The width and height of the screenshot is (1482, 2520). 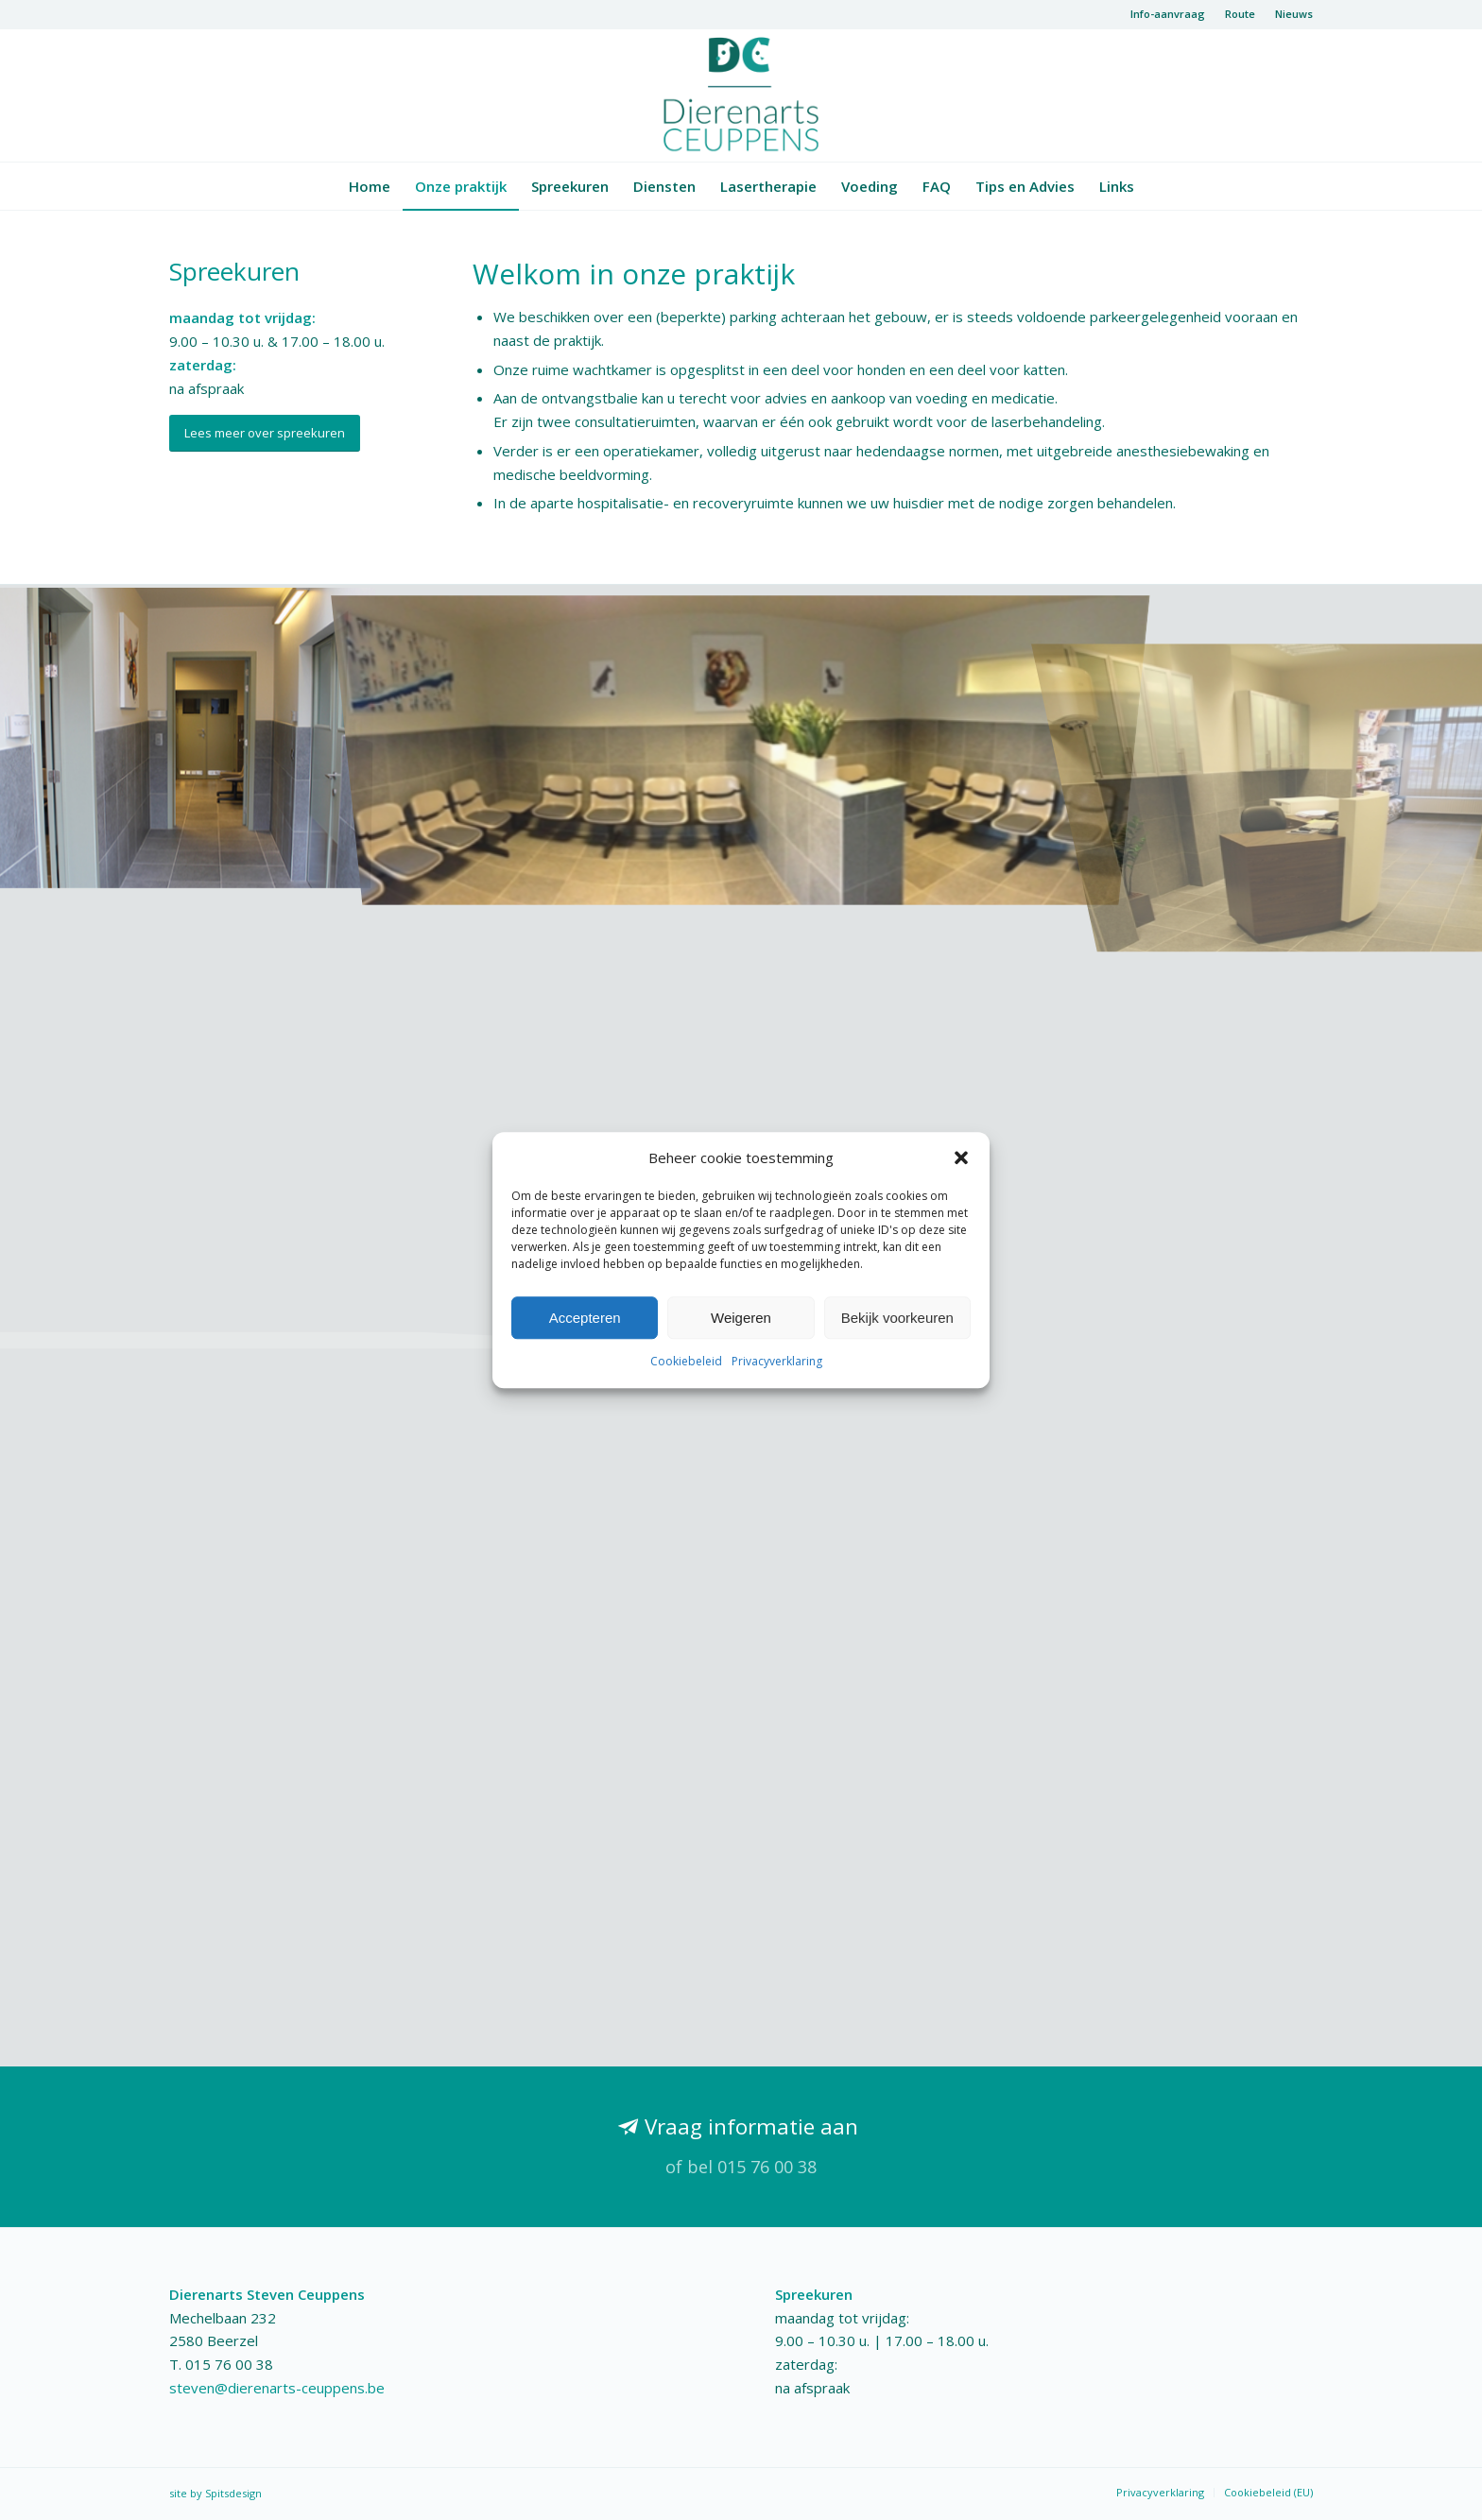 I want to click on Nieuws, so click(x=1294, y=14).